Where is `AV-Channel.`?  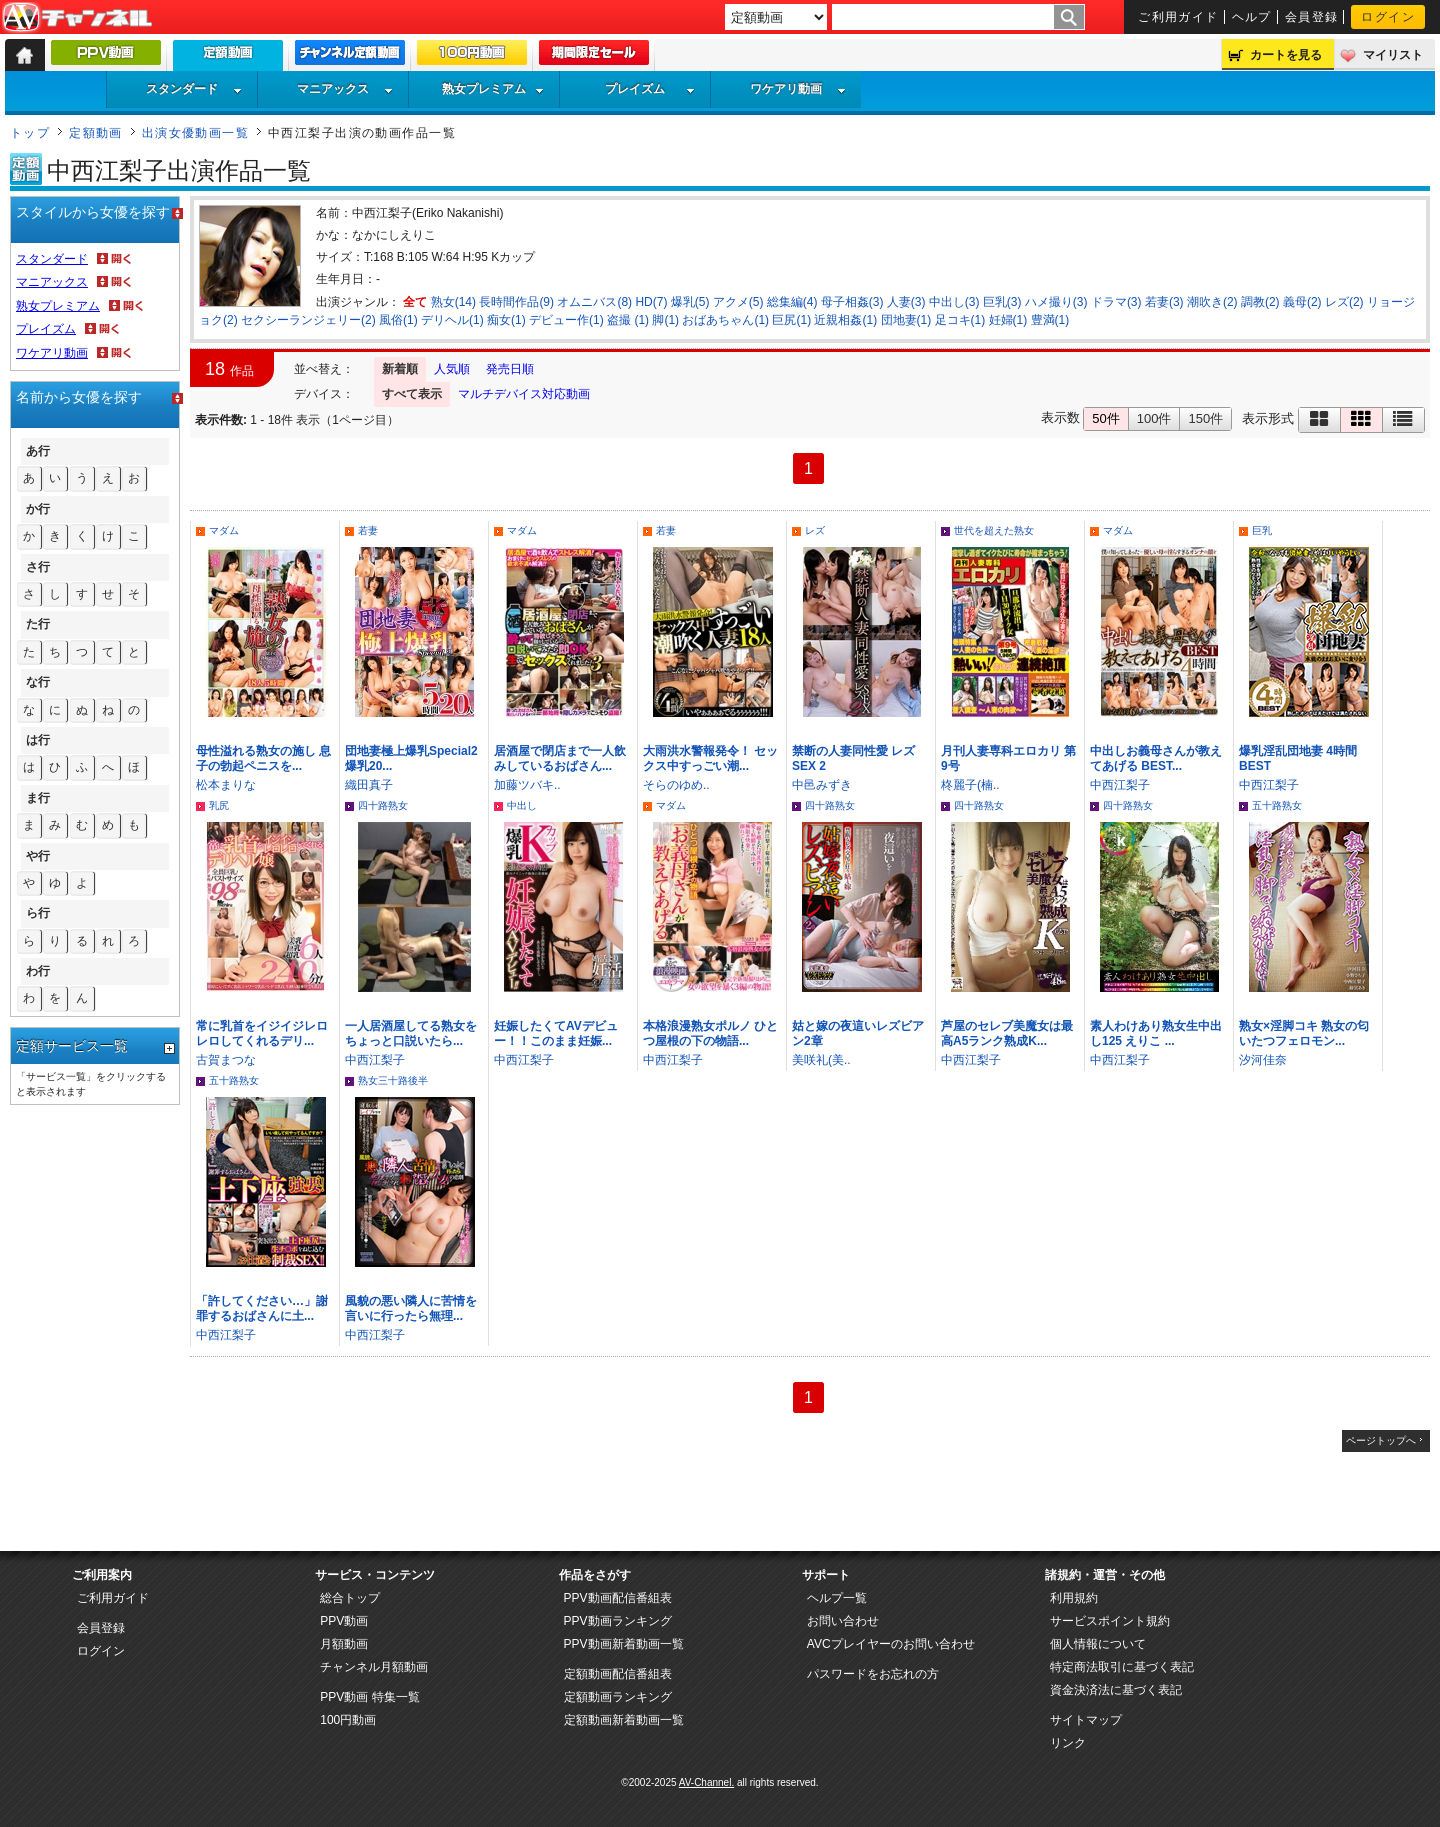
AV-Channel. is located at coordinates (706, 1782).